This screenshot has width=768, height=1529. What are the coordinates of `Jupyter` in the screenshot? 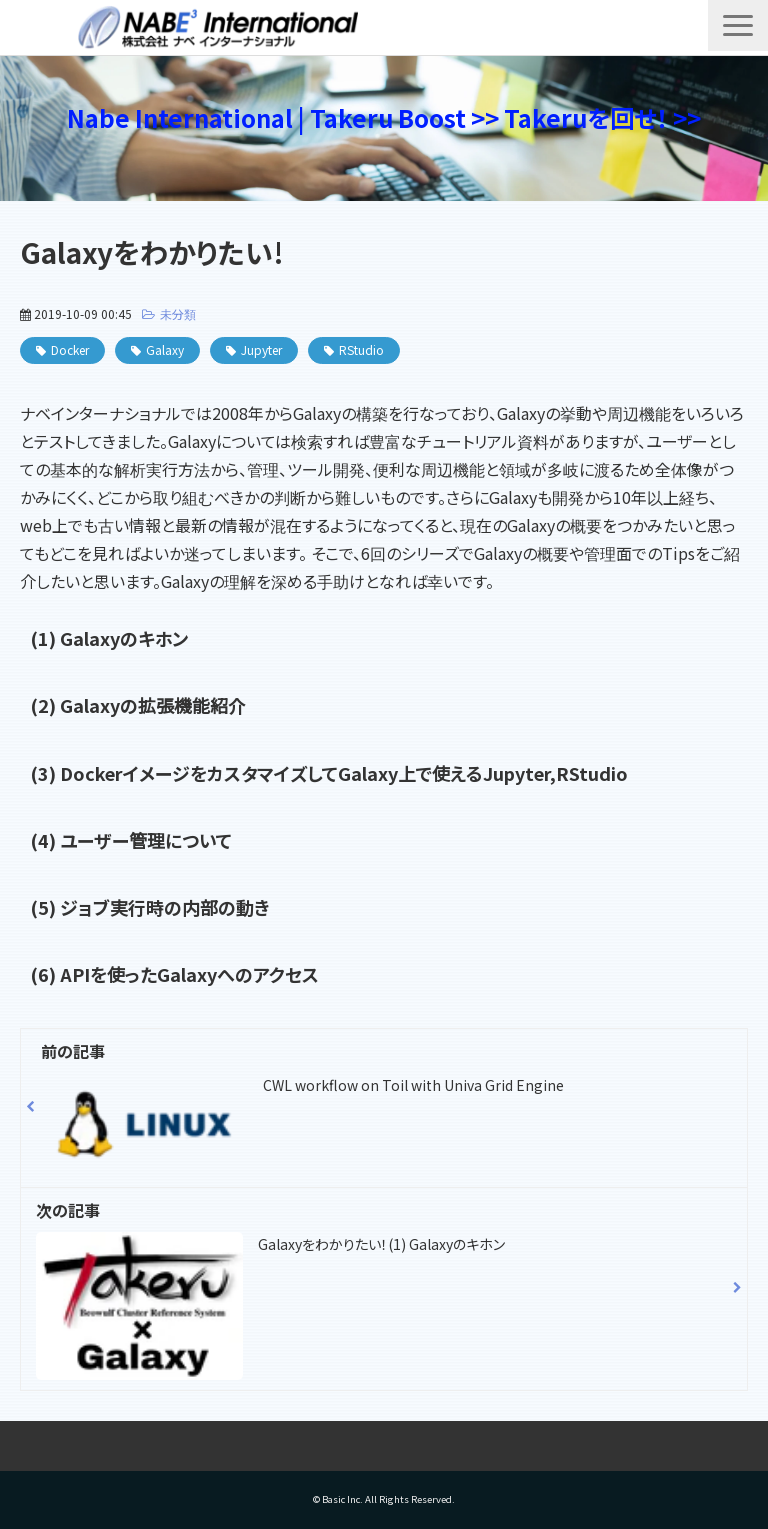 It's located at (261, 349).